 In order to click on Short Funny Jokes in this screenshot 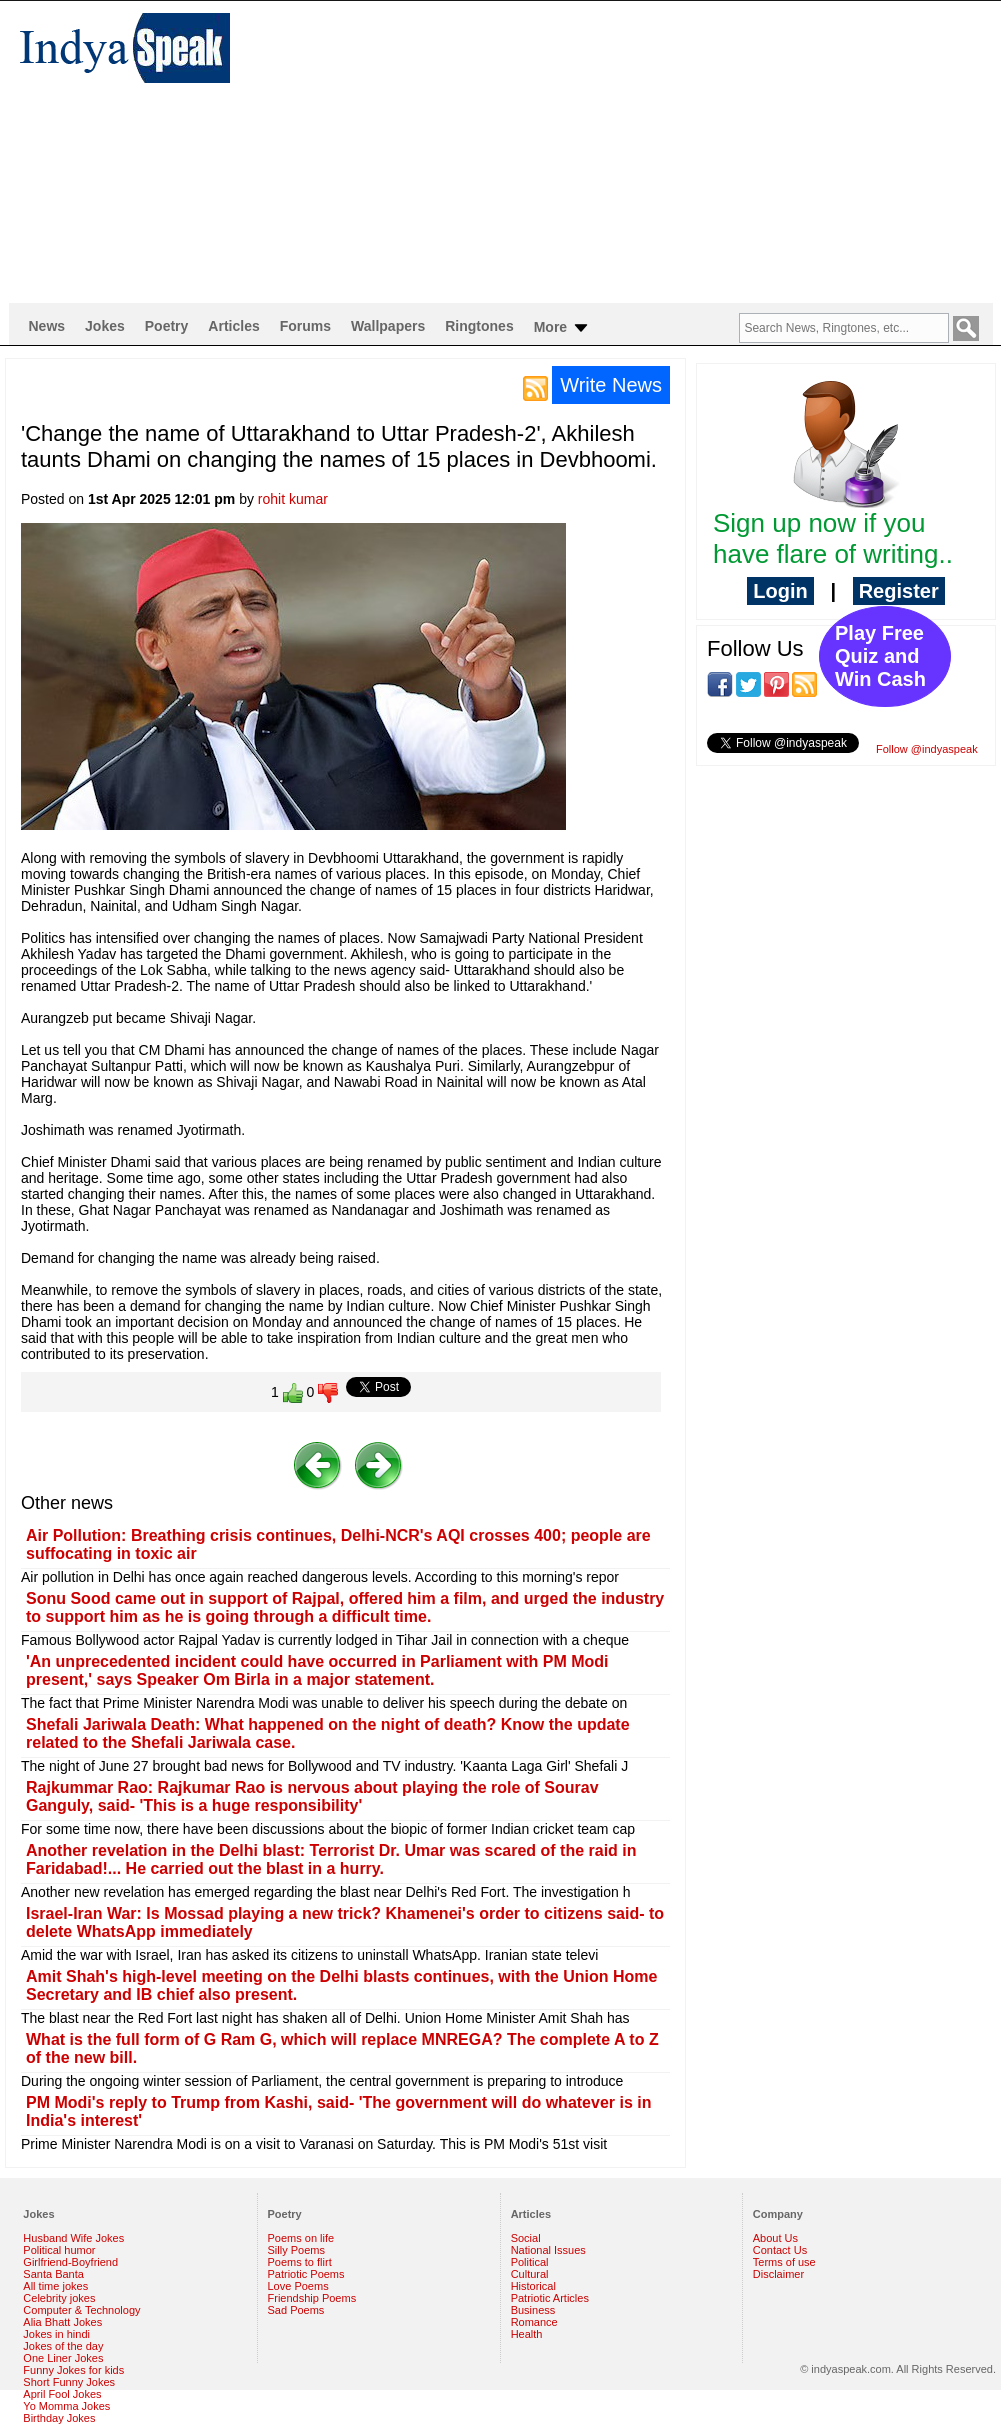, I will do `click(69, 2382)`.